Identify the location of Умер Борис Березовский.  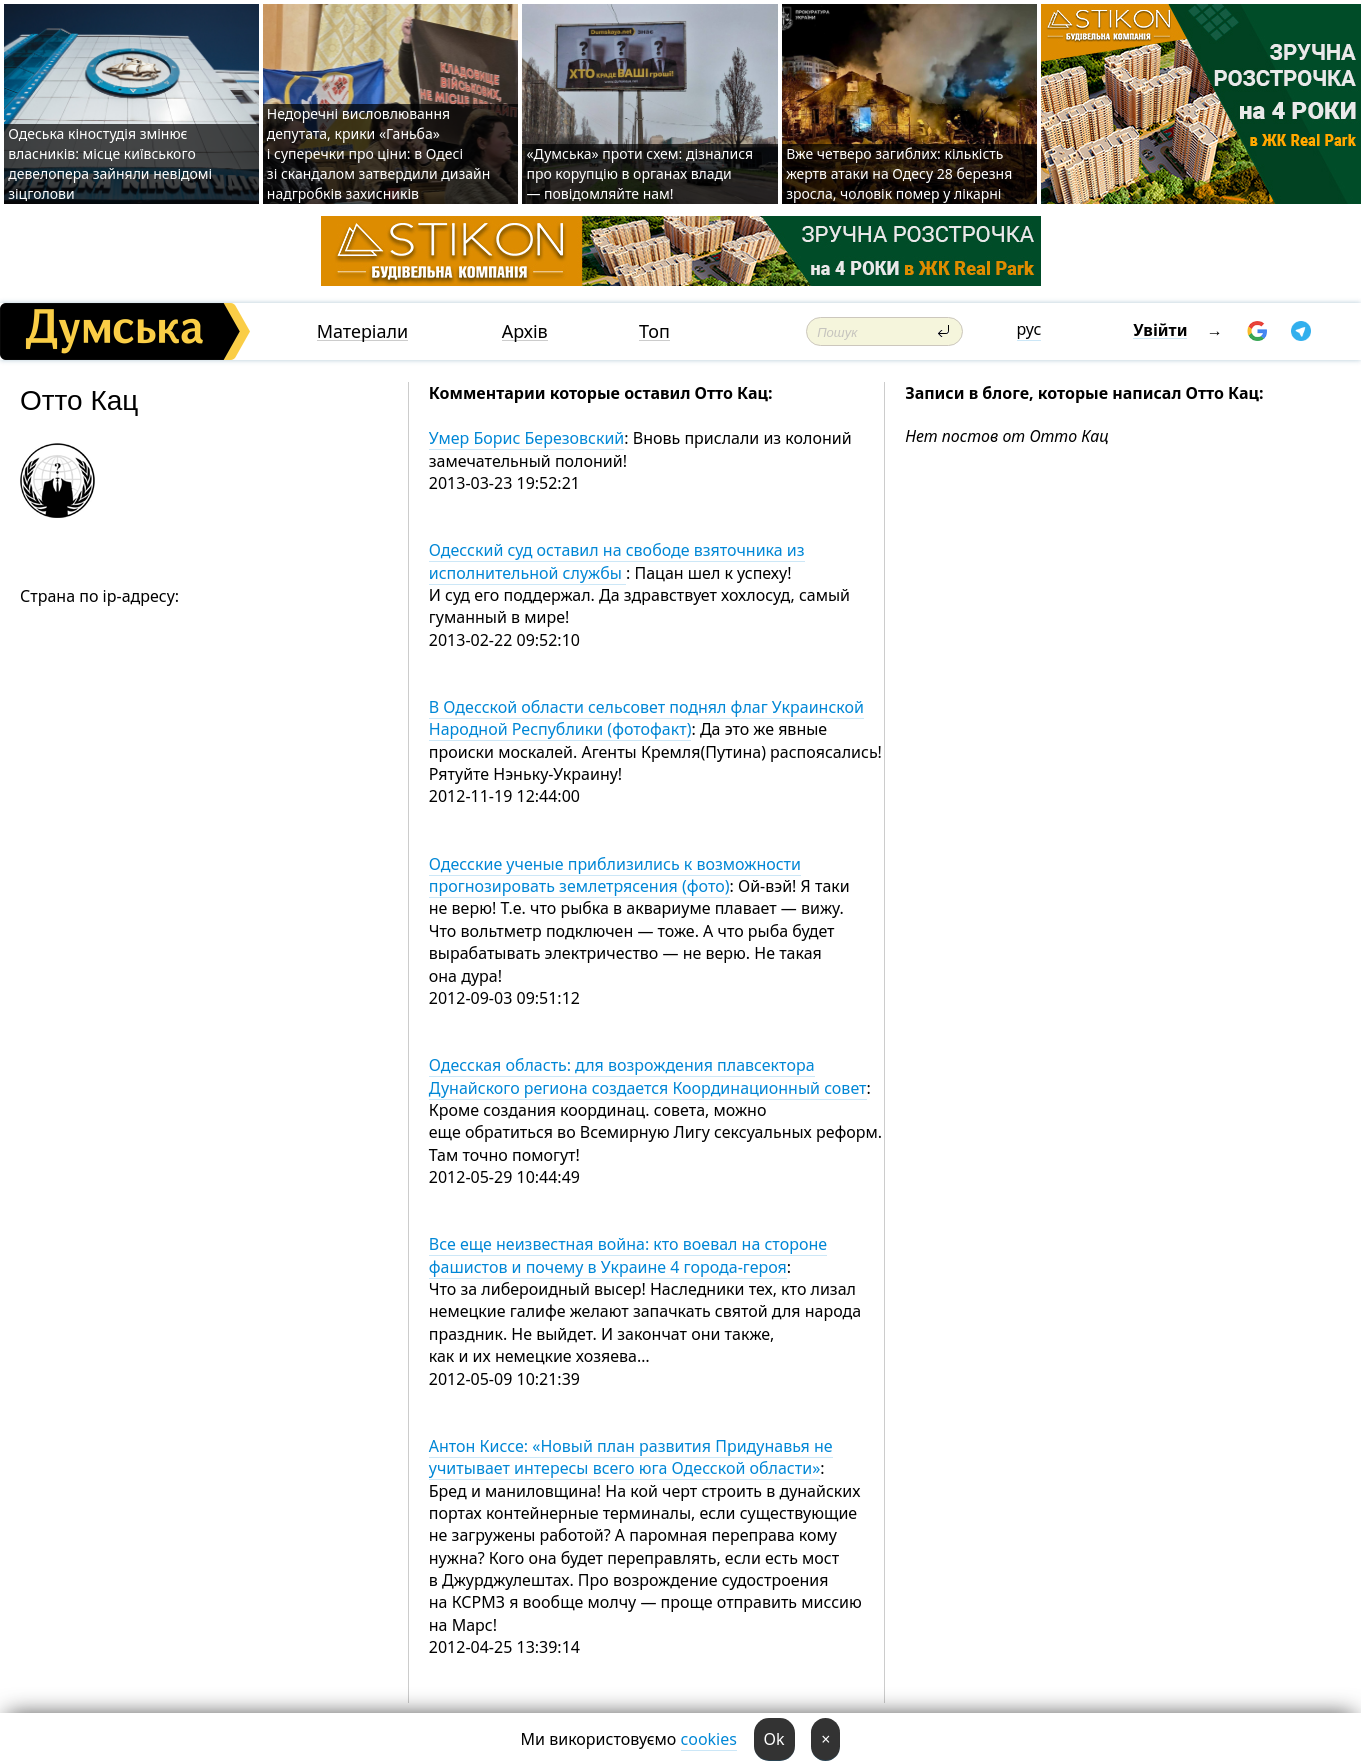
(527, 438).